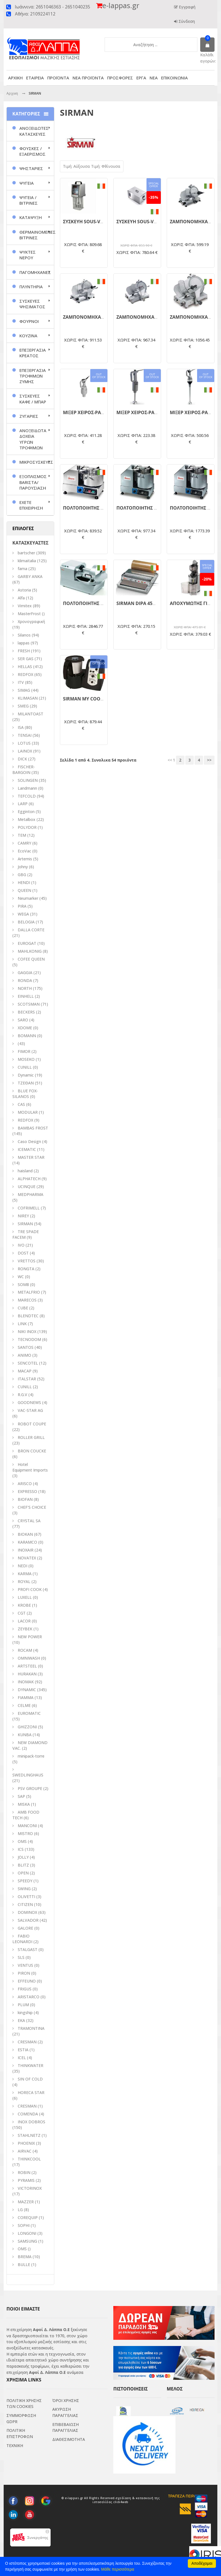  I want to click on Τιμή: Αύξουσα, so click(77, 166).